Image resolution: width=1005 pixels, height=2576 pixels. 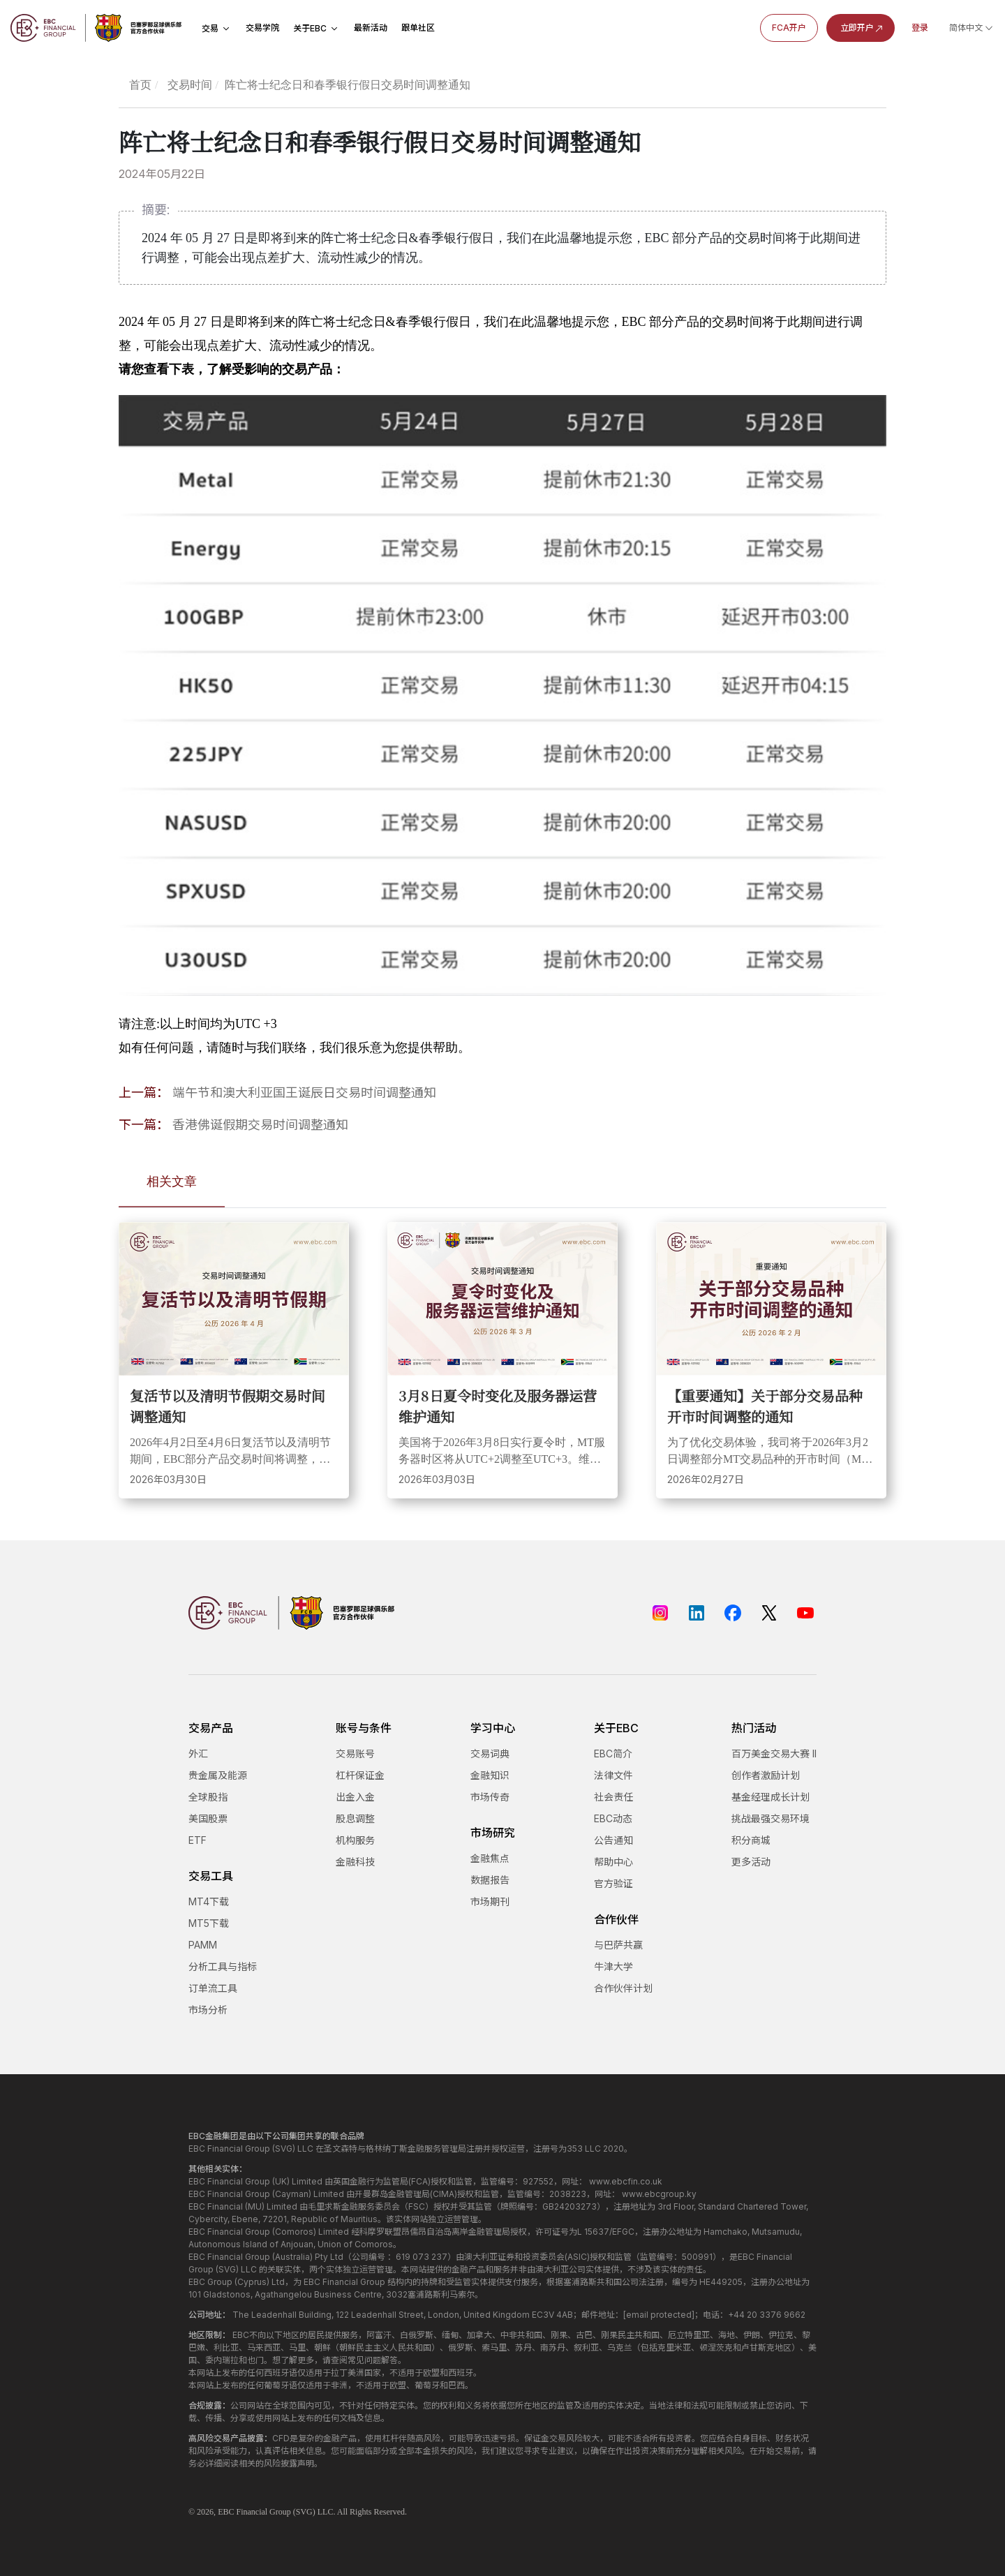 What do you see at coordinates (217, 1775) in the screenshot?
I see `贵金属及能源` at bounding box center [217, 1775].